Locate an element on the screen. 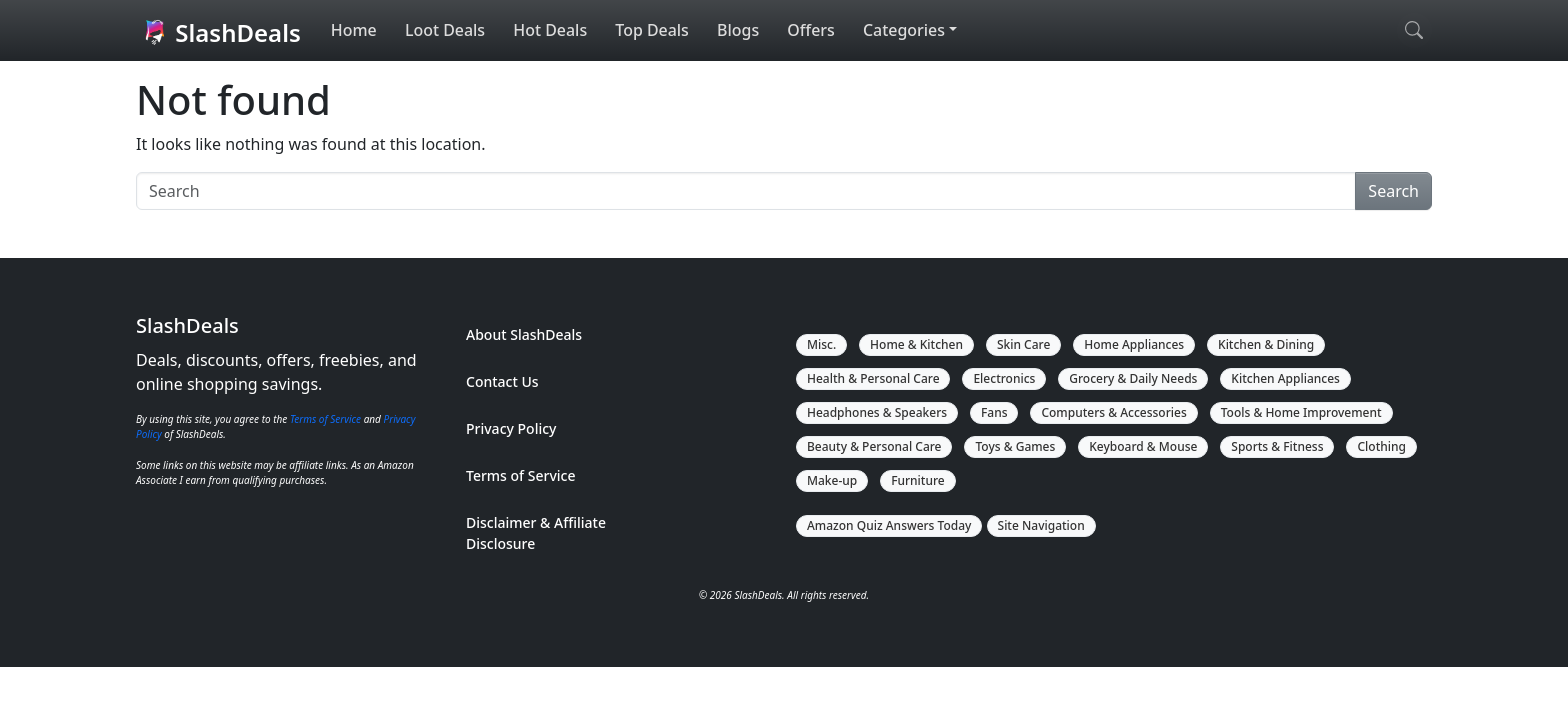 The height and width of the screenshot is (720, 1568). Sports & Fitness is located at coordinates (1278, 446).